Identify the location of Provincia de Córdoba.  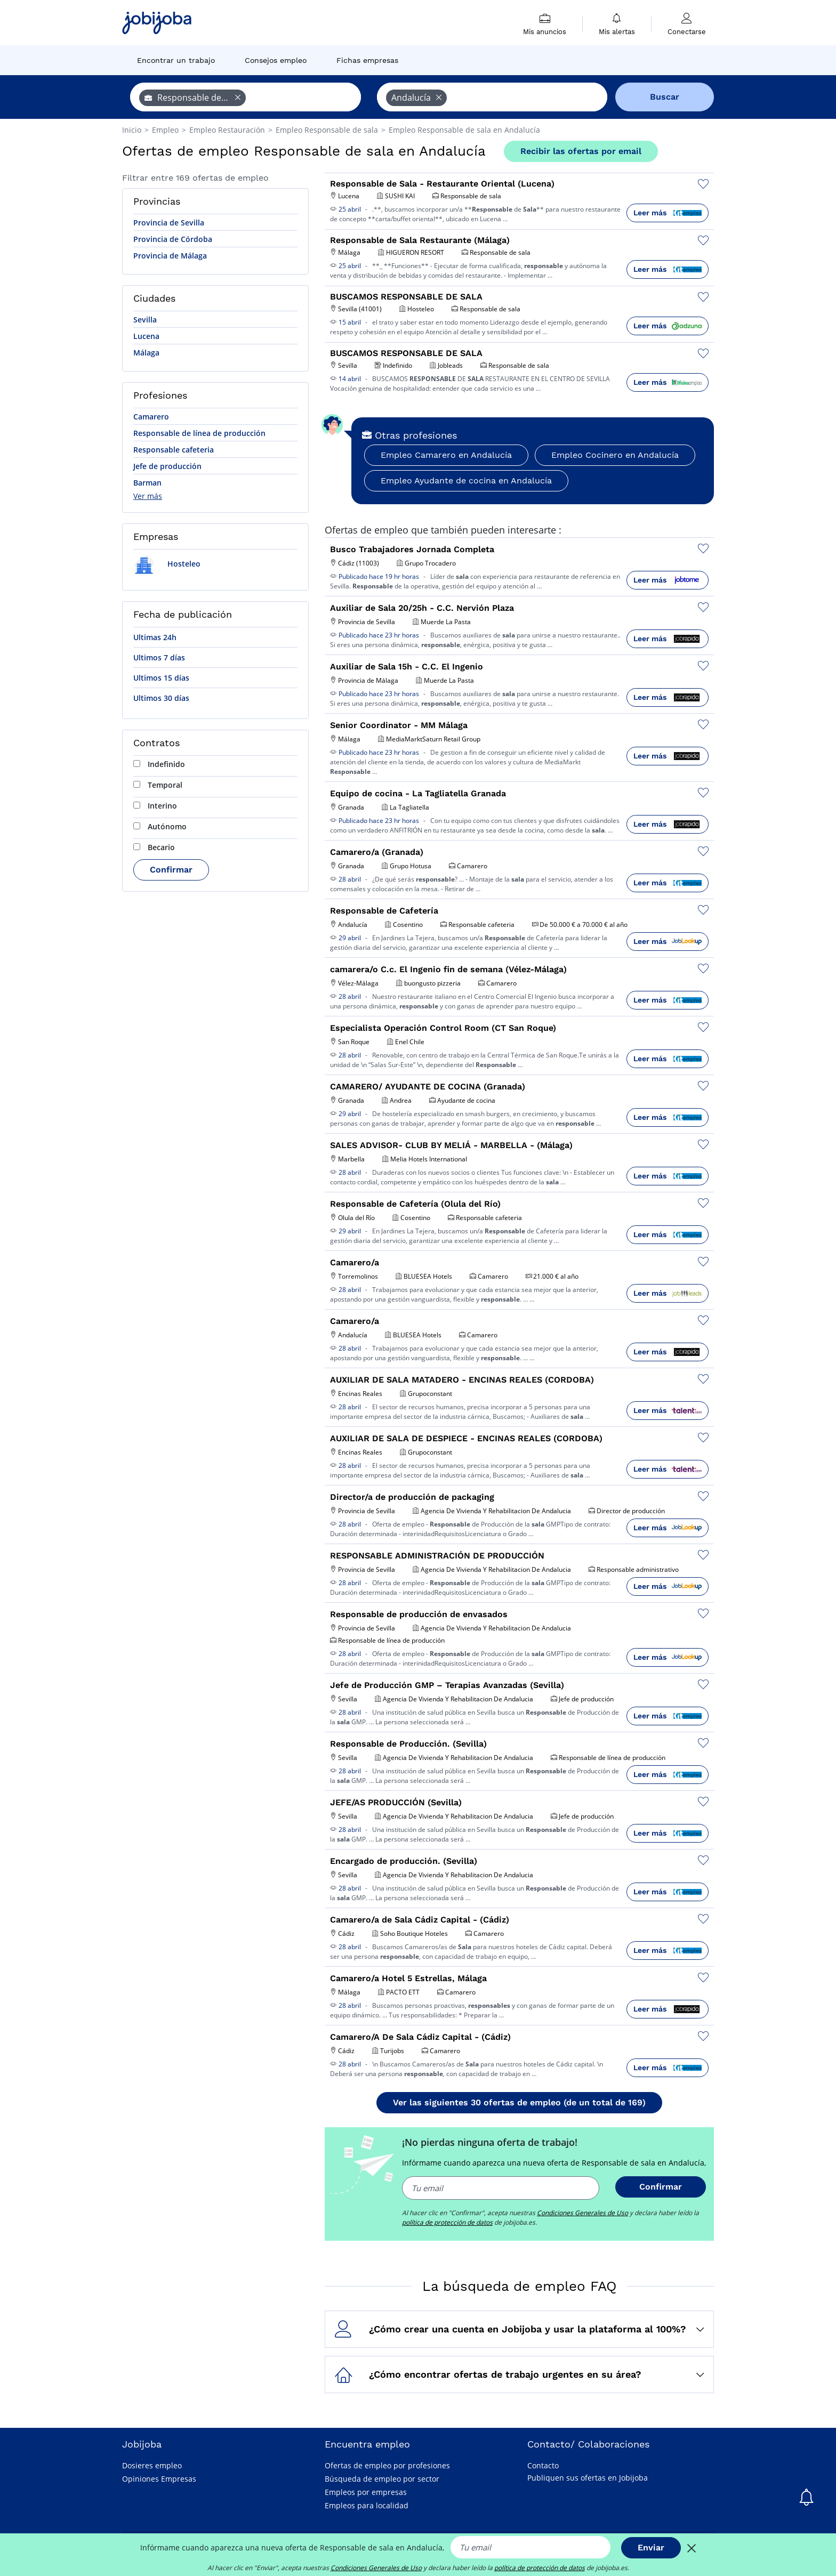
(172, 239).